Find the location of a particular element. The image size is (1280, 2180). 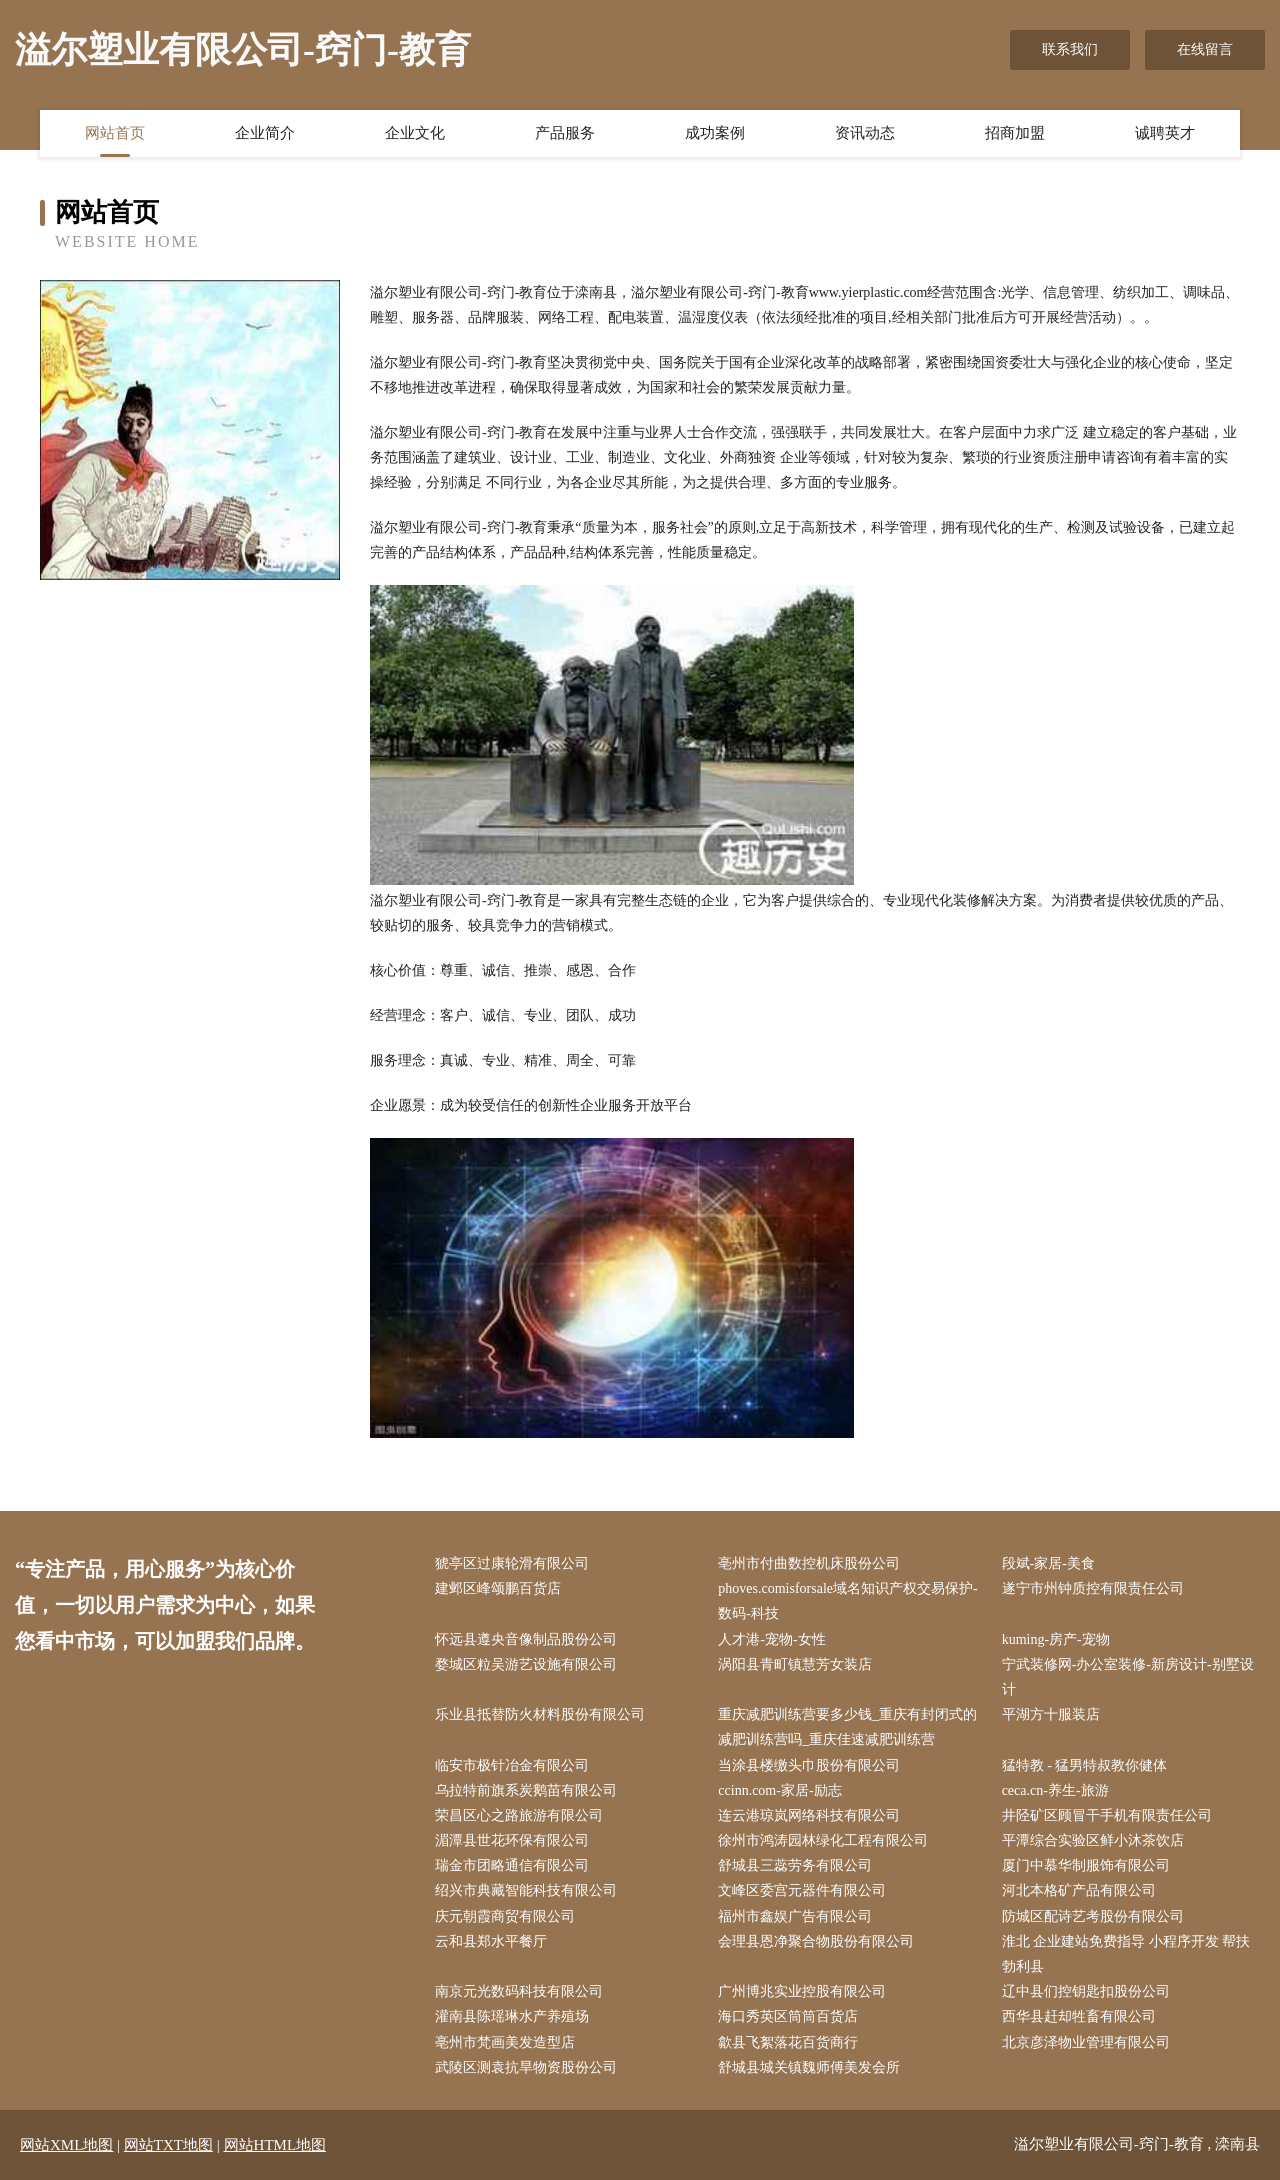

重庆减肥训练营要多少钱_重庆有封闭式的减肥训练营吗_重庆佳速减肥训练营 is located at coordinates (847, 1727).